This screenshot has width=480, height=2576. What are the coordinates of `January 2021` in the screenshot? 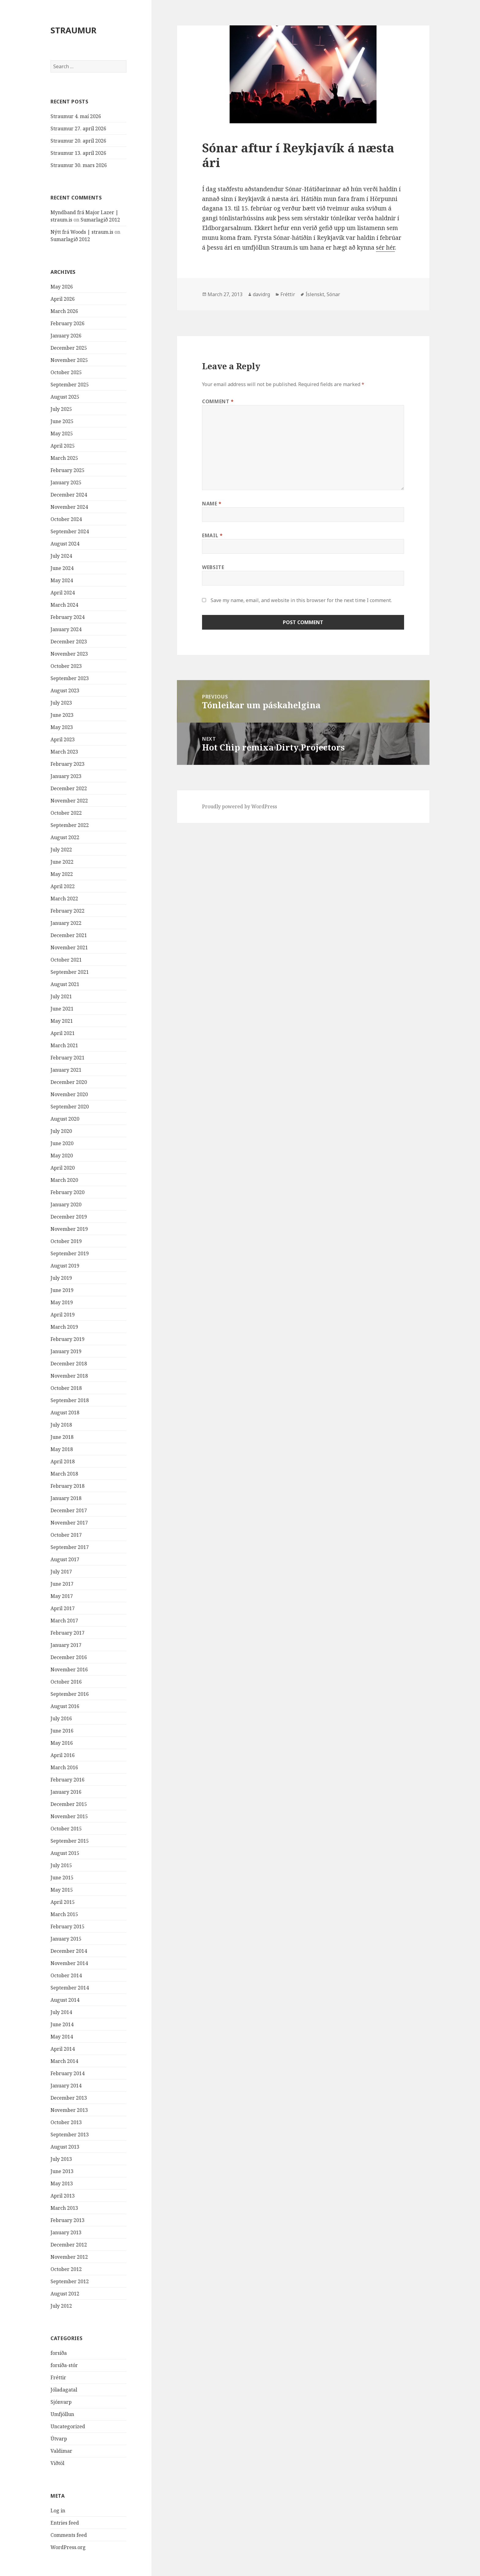 It's located at (66, 1070).